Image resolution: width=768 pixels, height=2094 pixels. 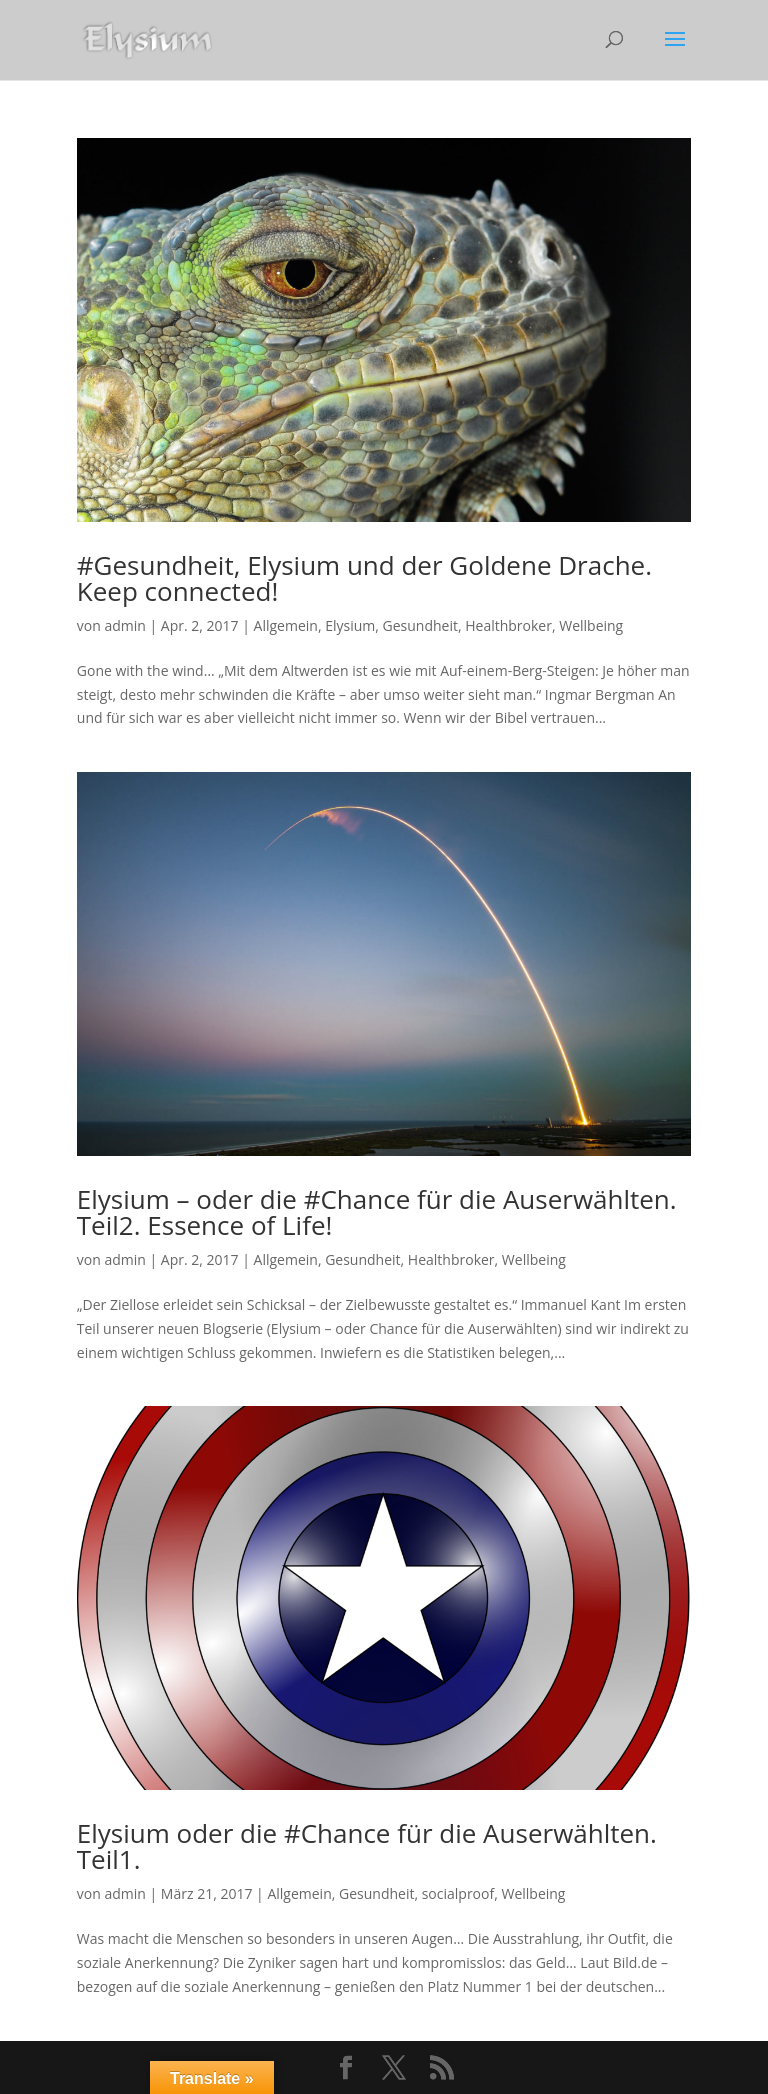 I want to click on Elysium oder die #Chance für die Auserwählten. Teil1., so click(x=367, y=1846).